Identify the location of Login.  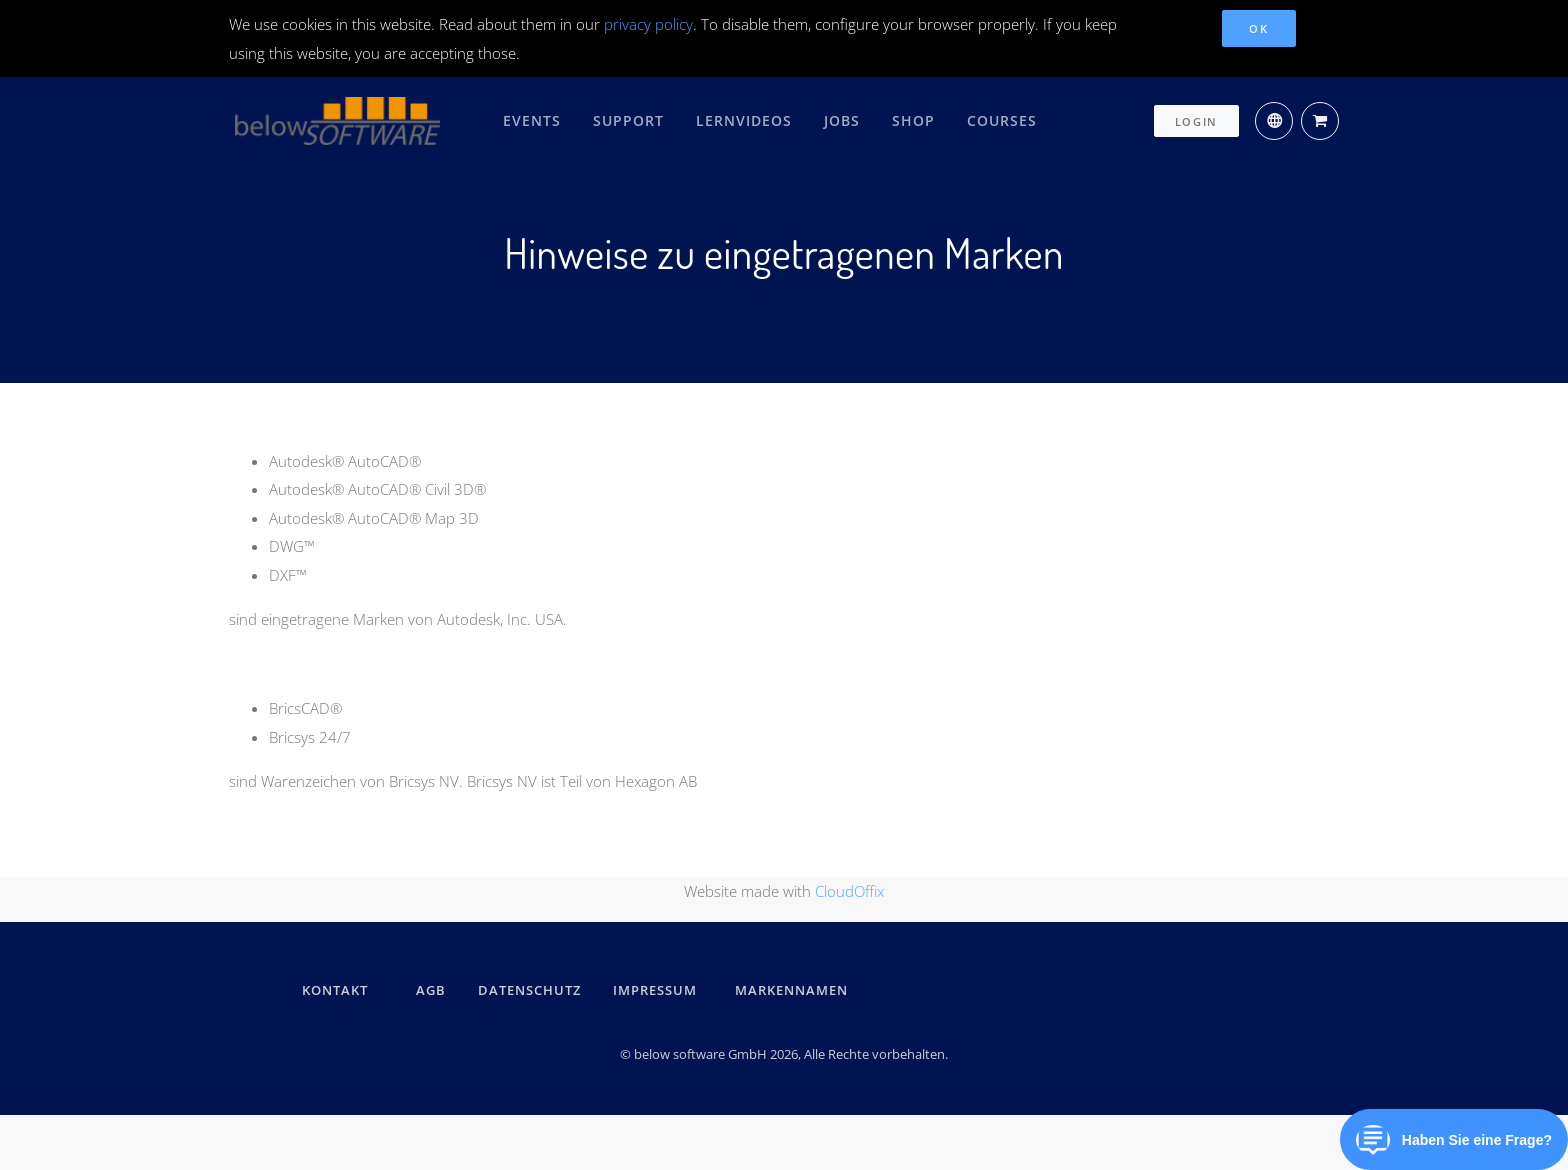
(1197, 116).